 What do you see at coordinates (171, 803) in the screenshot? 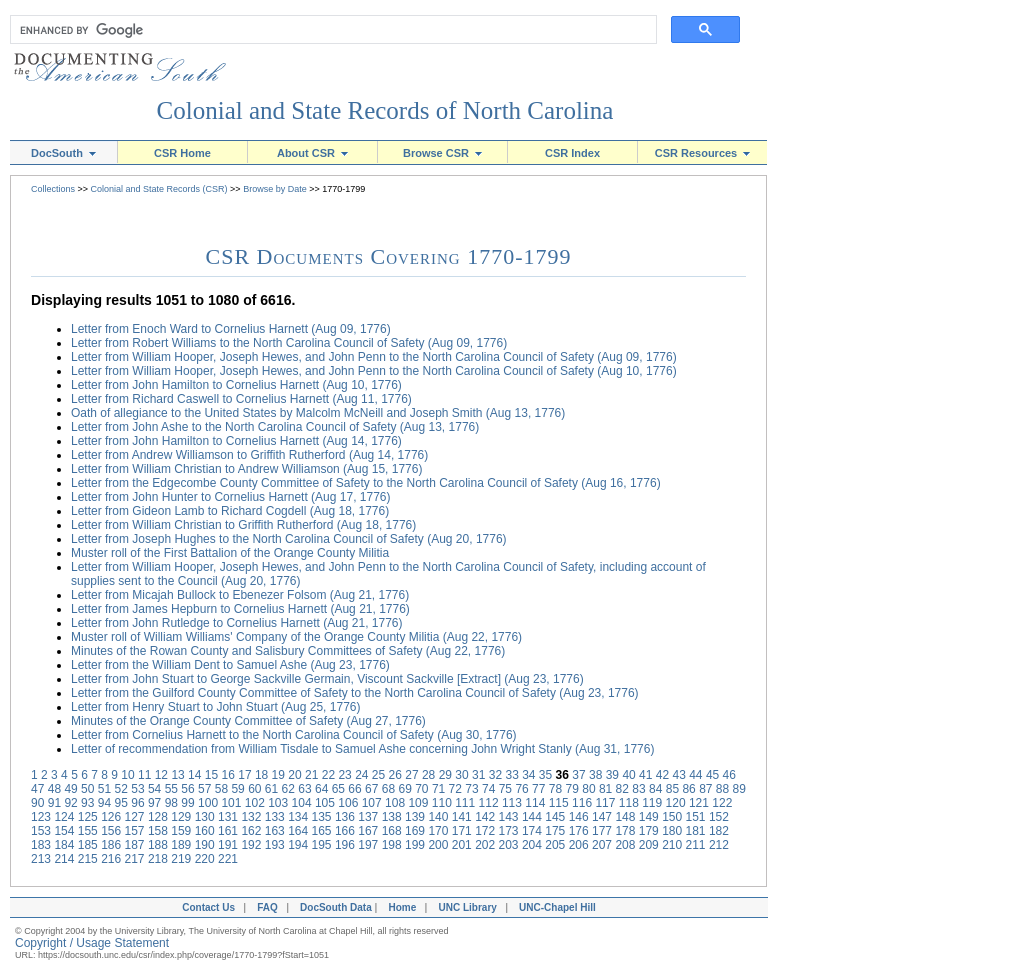
I see `98` at bounding box center [171, 803].